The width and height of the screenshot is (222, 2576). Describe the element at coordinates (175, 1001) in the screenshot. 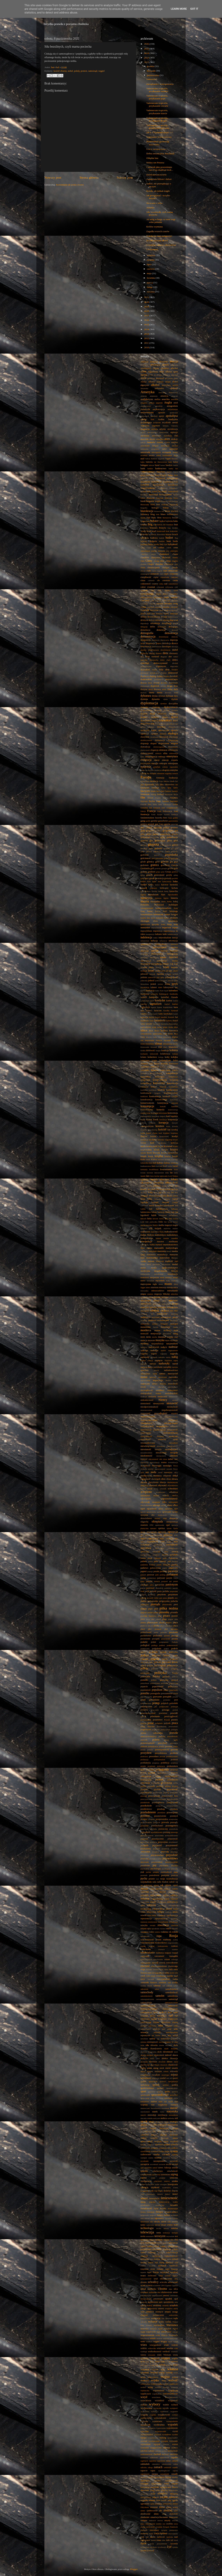

I see `kanon` at that location.